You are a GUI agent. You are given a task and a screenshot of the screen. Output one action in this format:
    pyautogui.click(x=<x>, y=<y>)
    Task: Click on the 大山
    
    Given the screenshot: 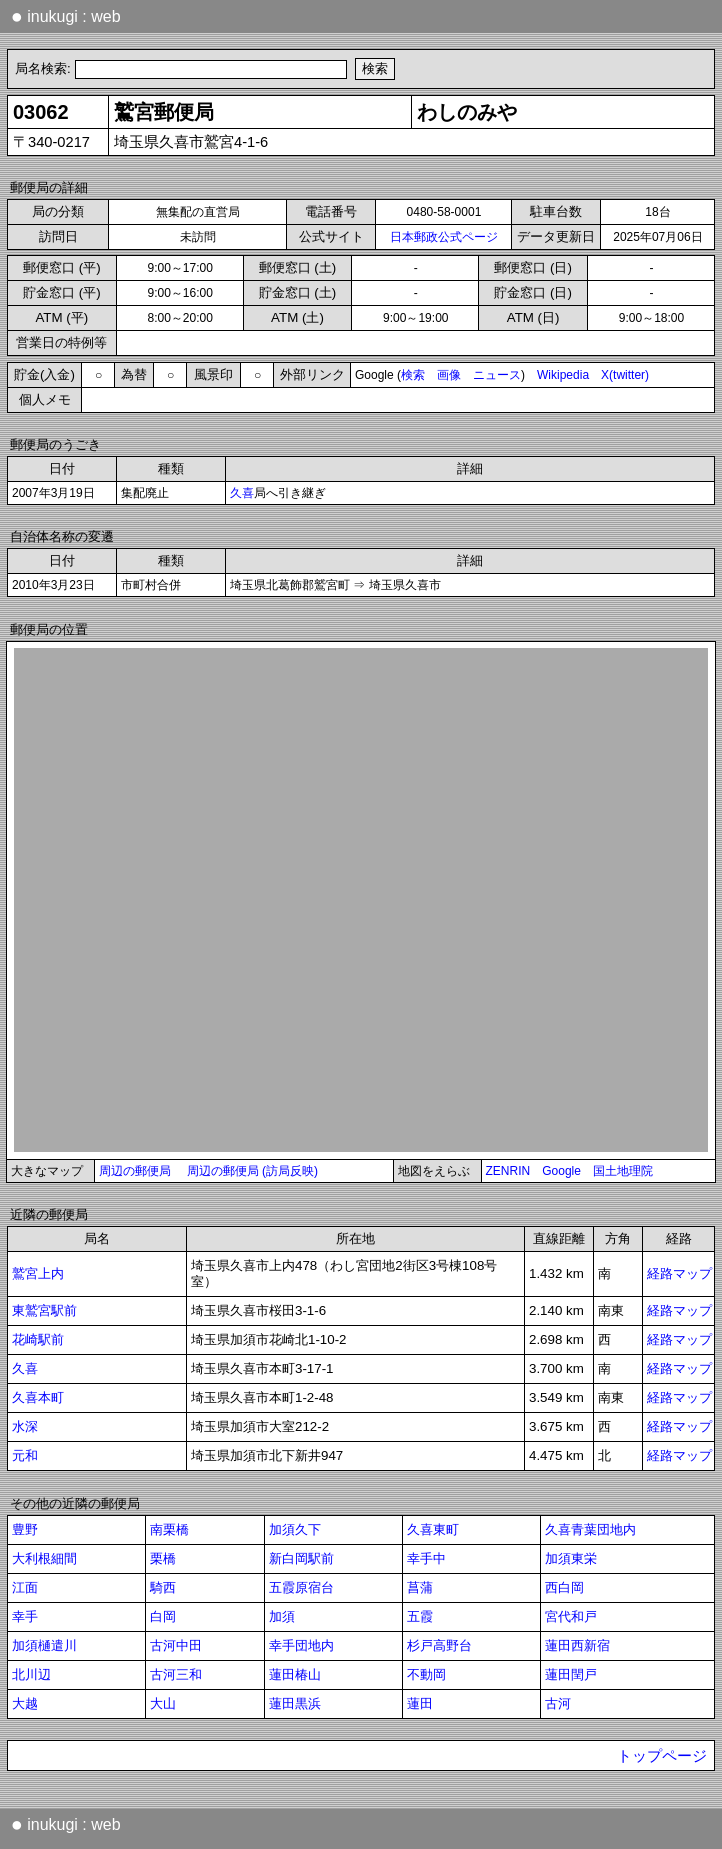 What is the action you would take?
    pyautogui.click(x=163, y=1703)
    